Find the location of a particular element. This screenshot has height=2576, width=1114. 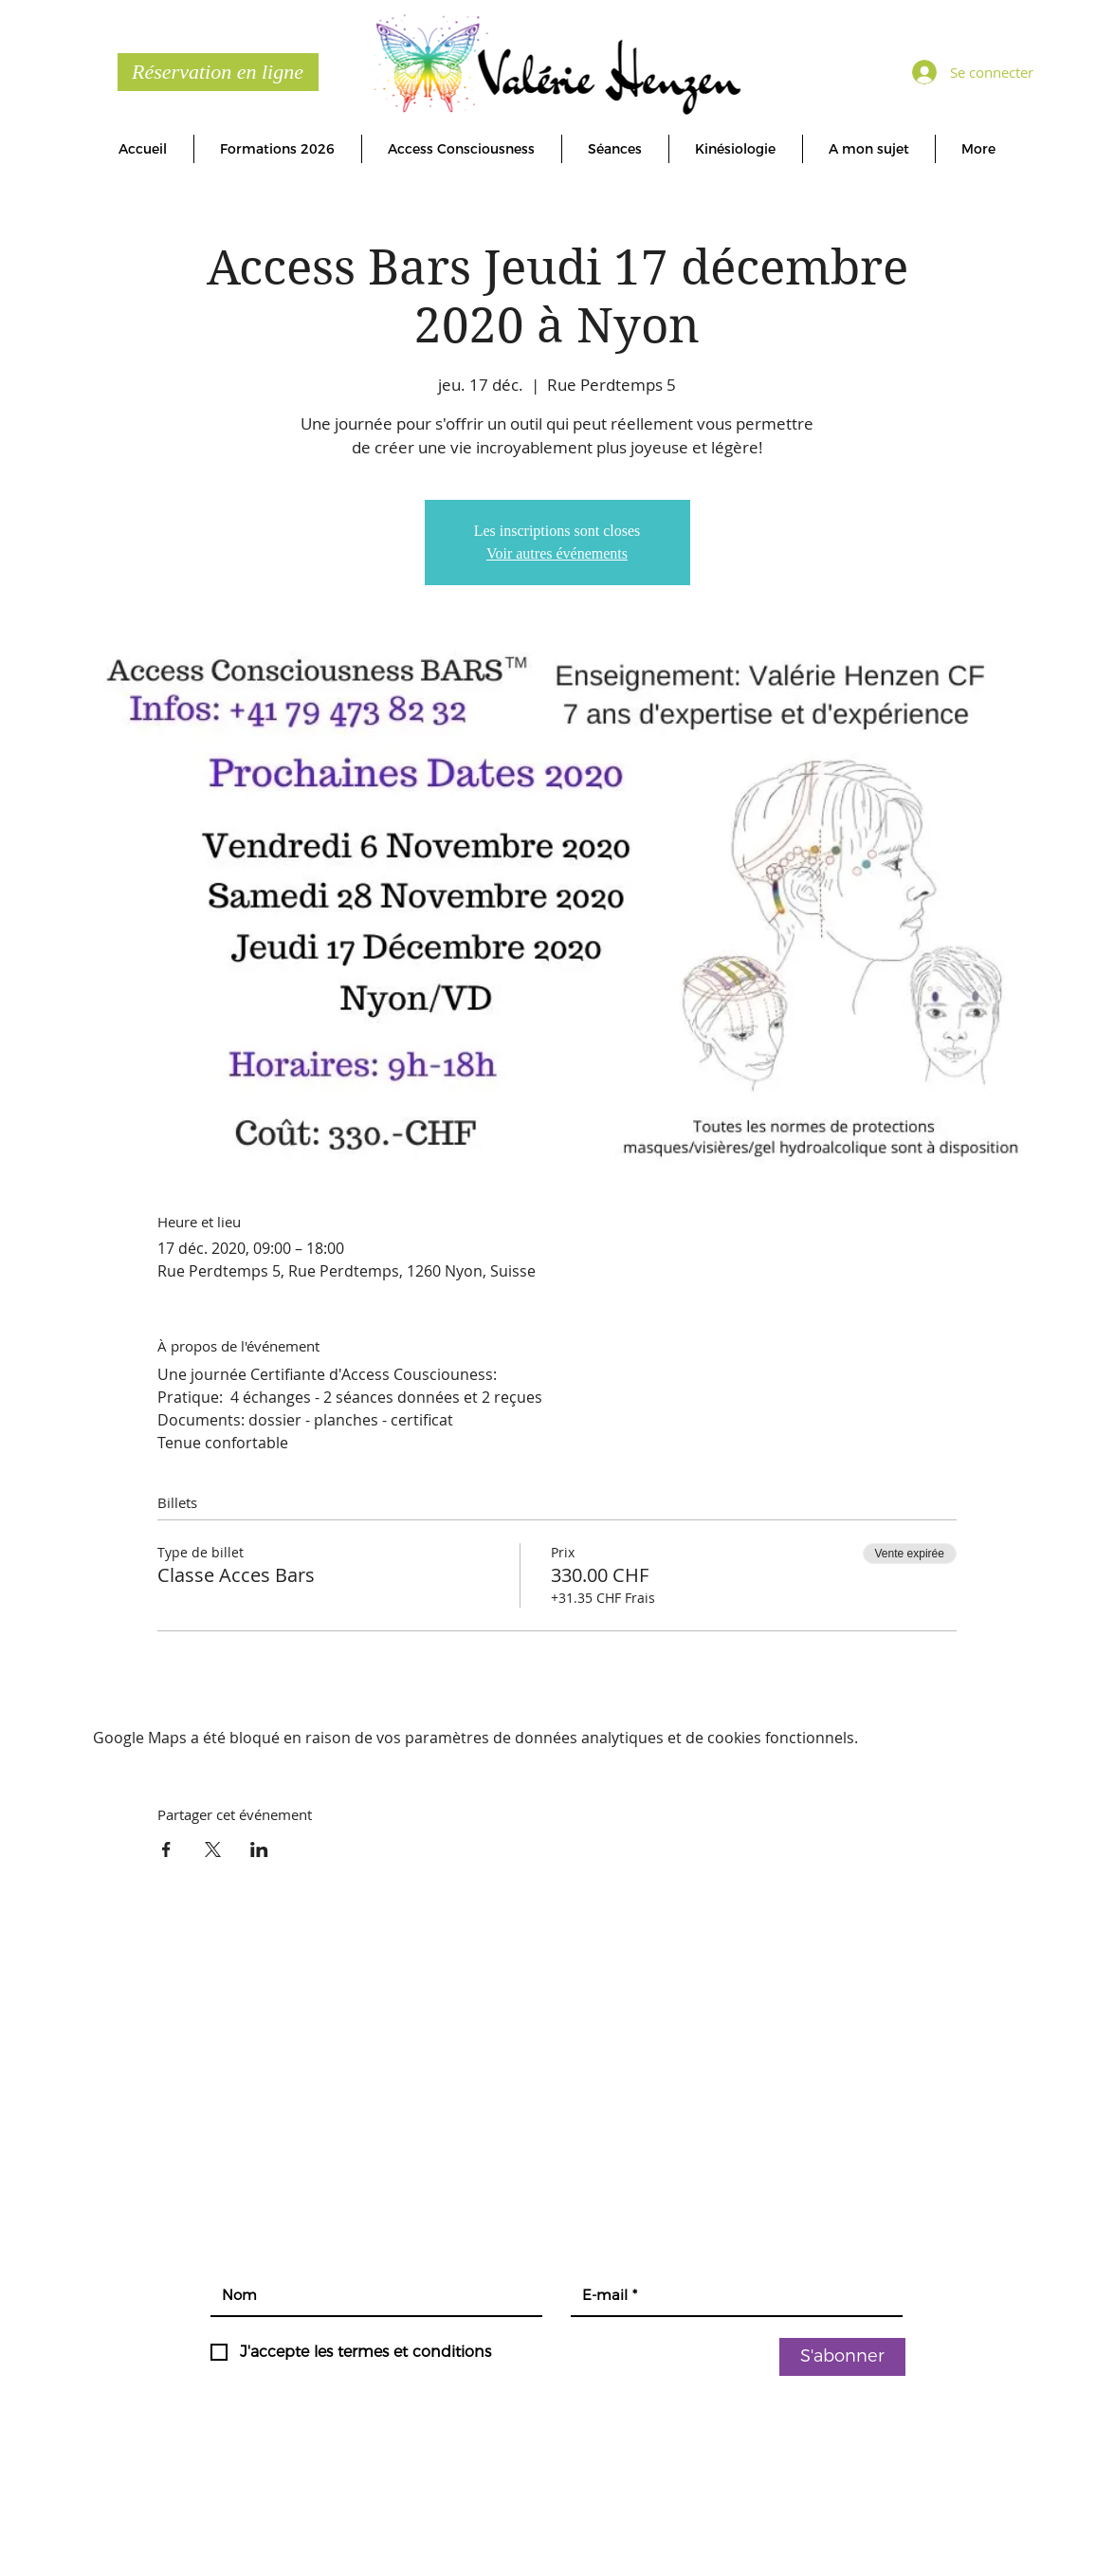

[Partager l'événement sur X] is located at coordinates (213, 1849).